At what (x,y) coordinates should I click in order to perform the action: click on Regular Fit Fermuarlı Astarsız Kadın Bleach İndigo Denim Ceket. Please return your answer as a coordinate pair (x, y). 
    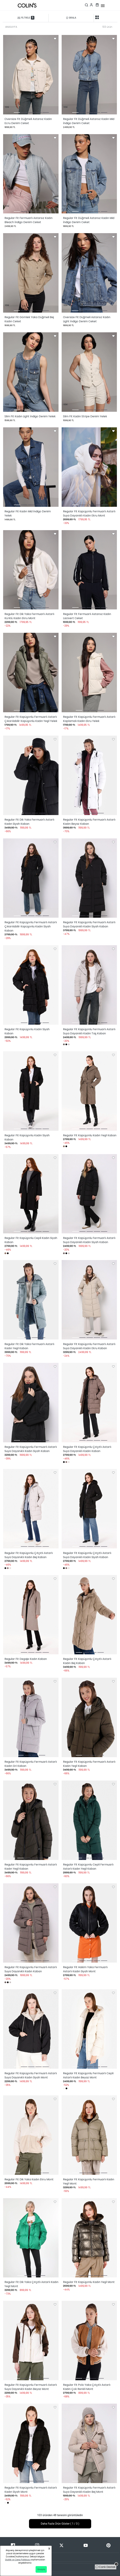
    Looking at the image, I should click on (28, 220).